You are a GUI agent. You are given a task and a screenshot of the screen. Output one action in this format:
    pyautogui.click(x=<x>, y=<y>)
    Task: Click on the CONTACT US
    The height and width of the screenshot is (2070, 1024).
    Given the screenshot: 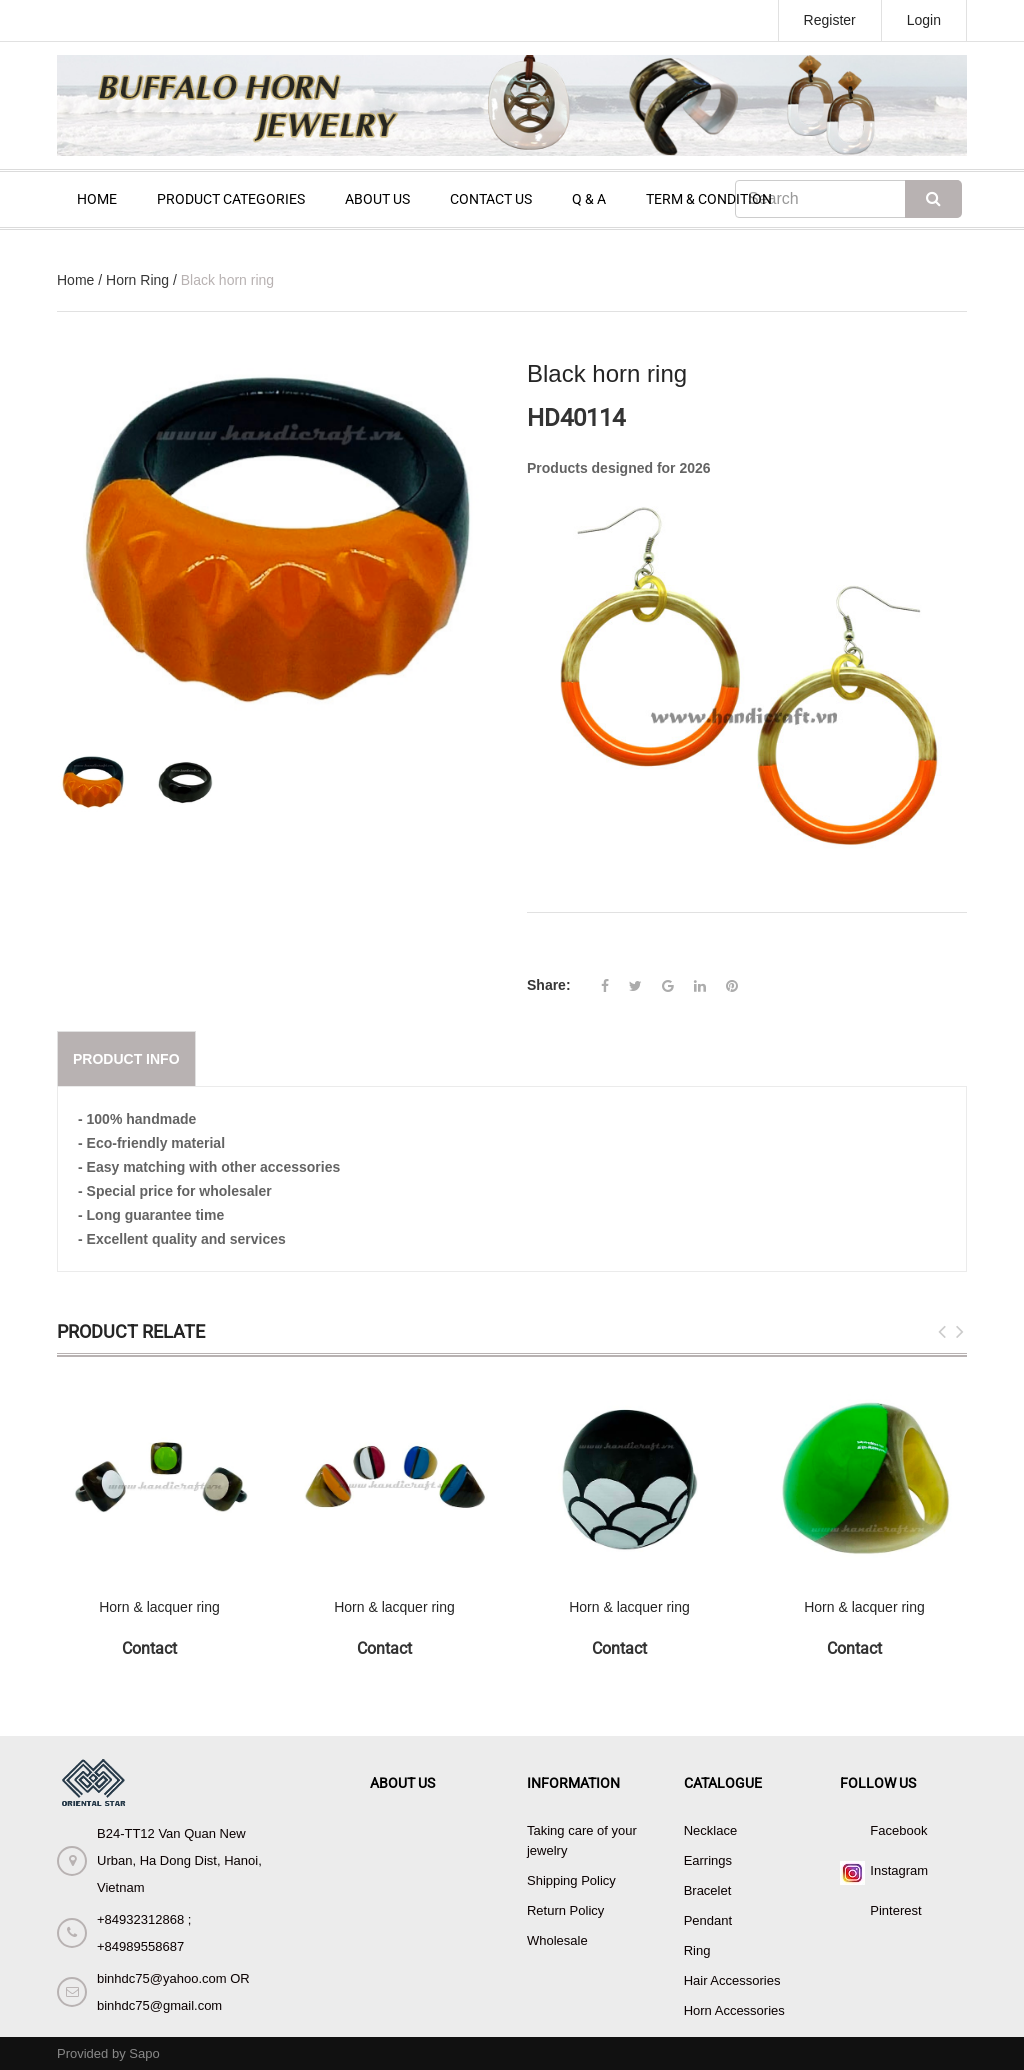 What is the action you would take?
    pyautogui.click(x=491, y=199)
    